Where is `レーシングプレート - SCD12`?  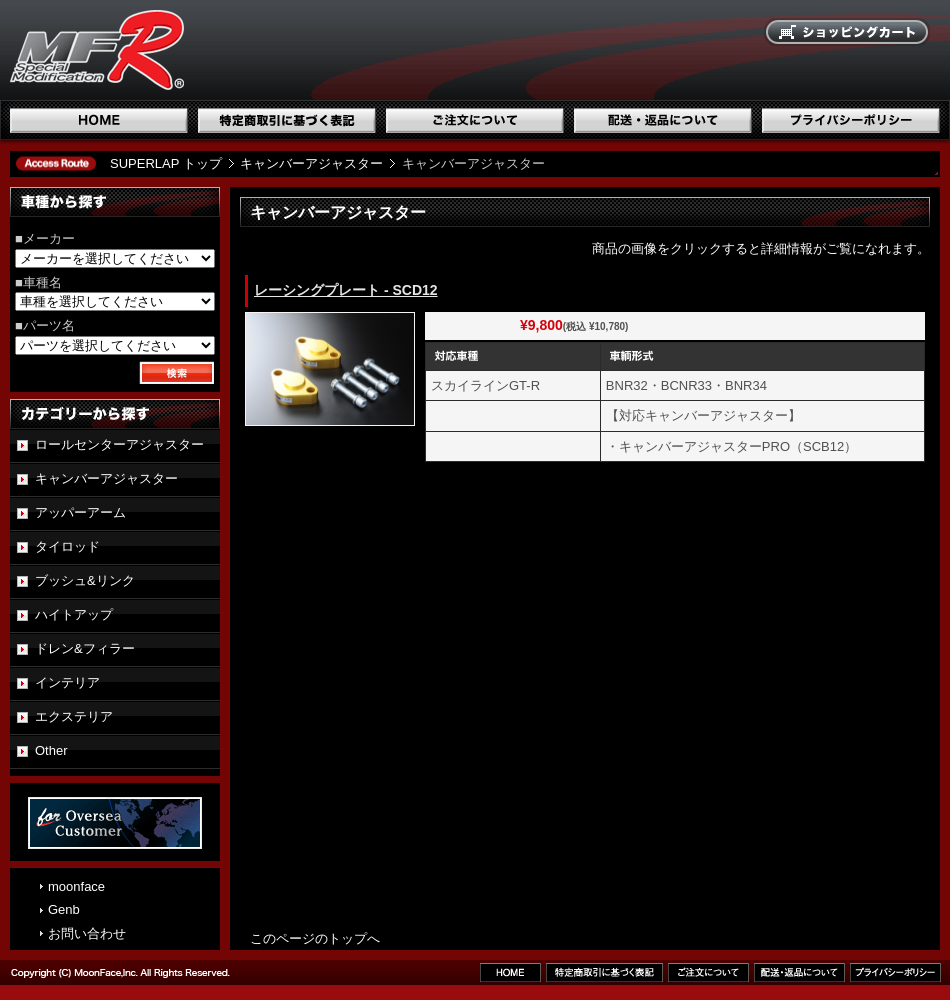
レーシングプレート - SCD12 is located at coordinates (346, 290).